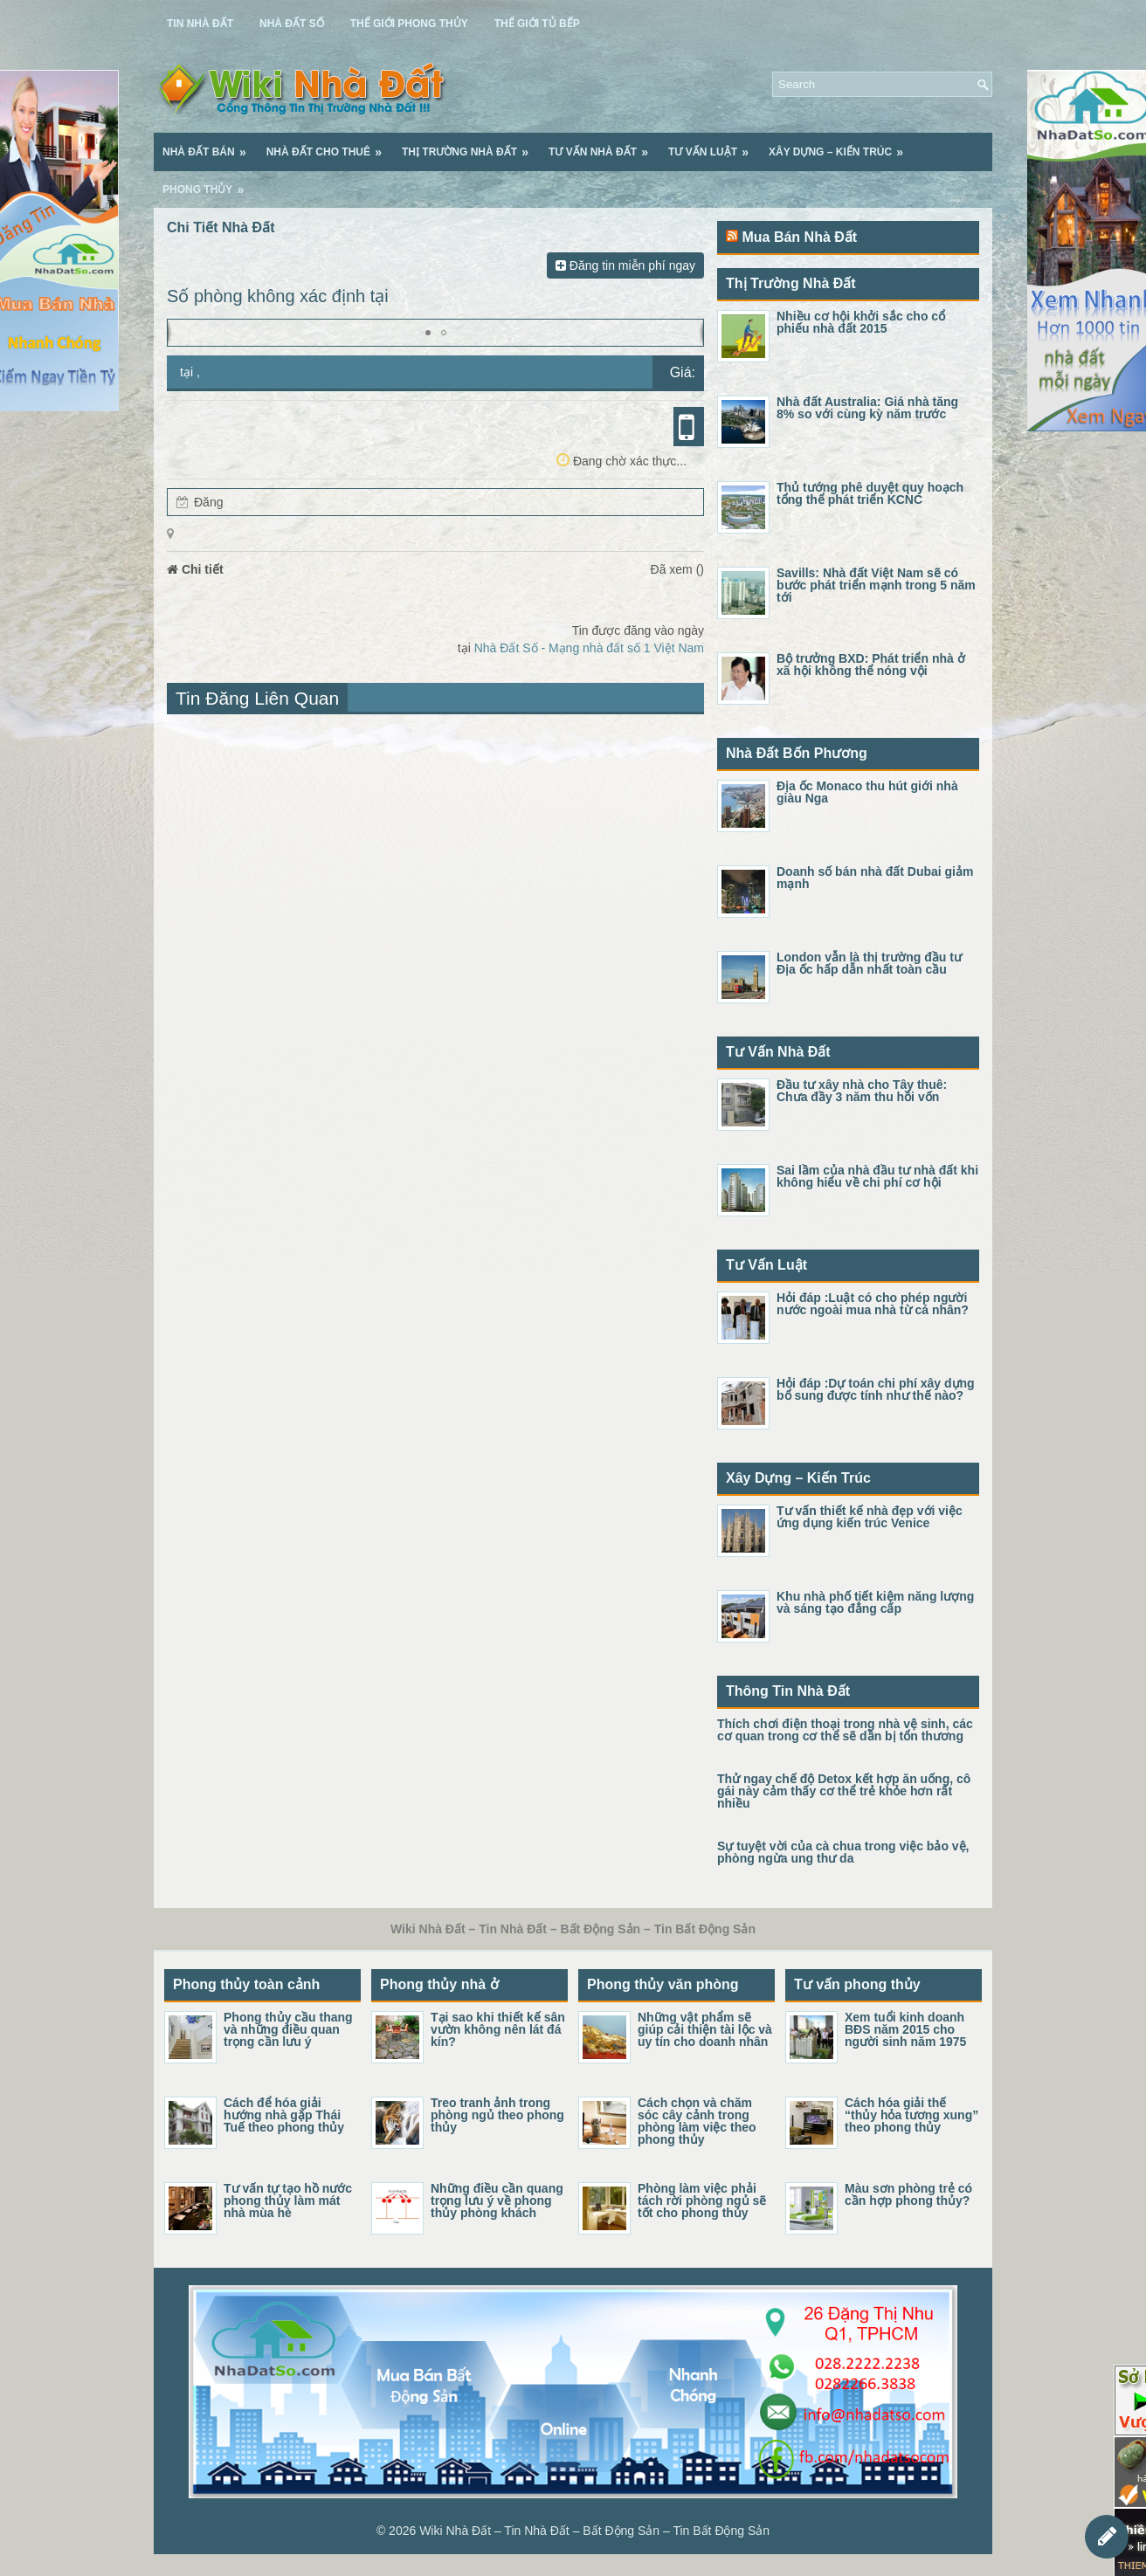  Describe the element at coordinates (625, 265) in the screenshot. I see `Đăng tin miễn phí ngay` at that location.